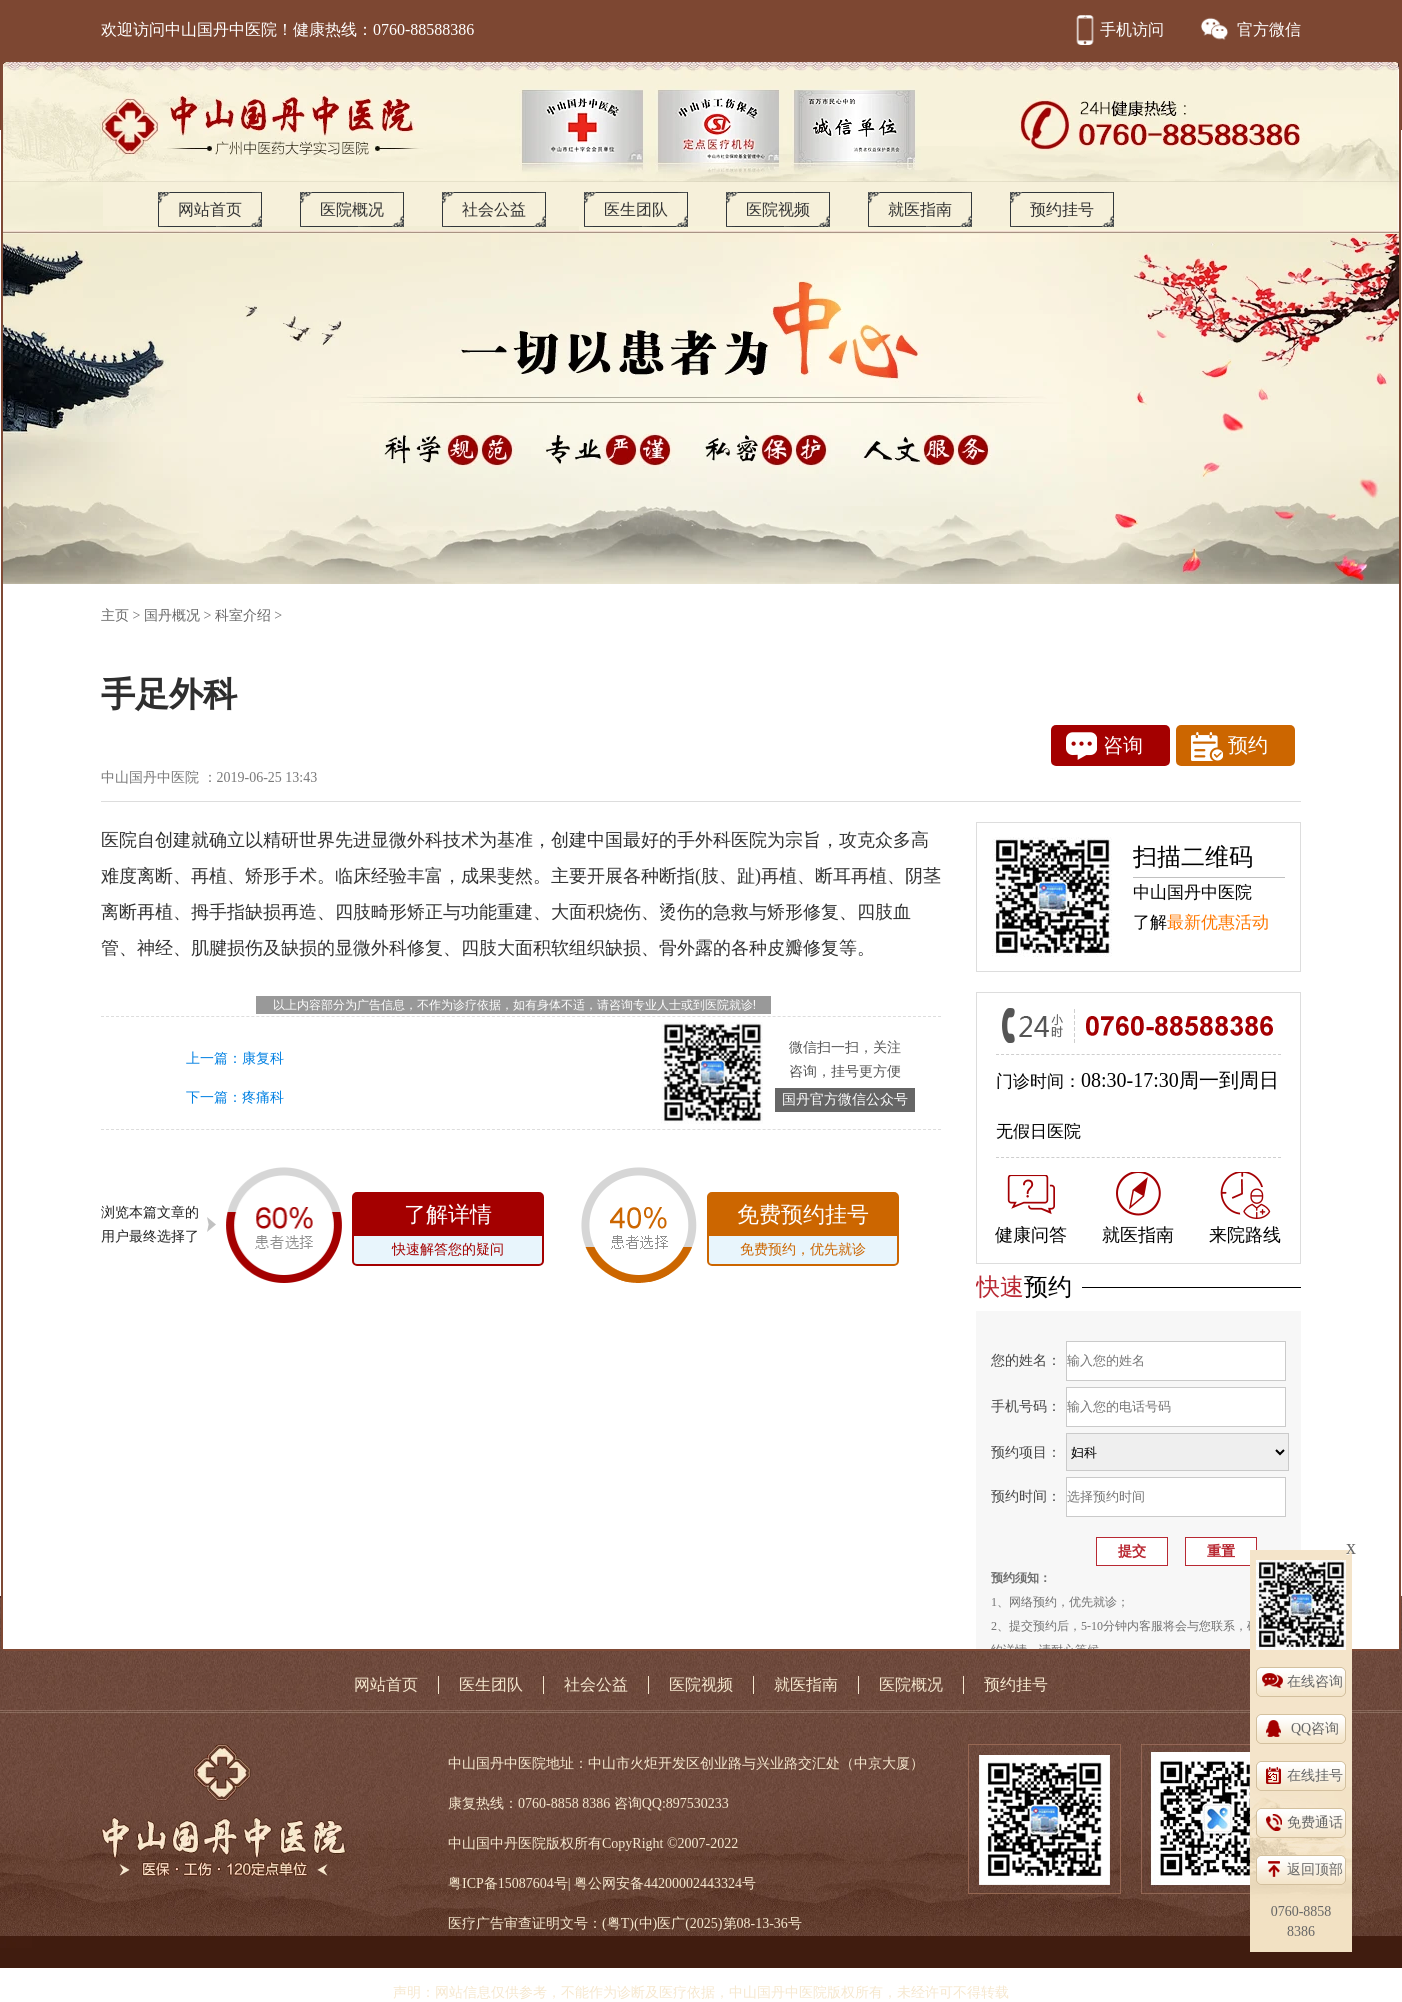 Image resolution: width=1402 pixels, height=2002 pixels. I want to click on 在线咨询, so click(1315, 1681).